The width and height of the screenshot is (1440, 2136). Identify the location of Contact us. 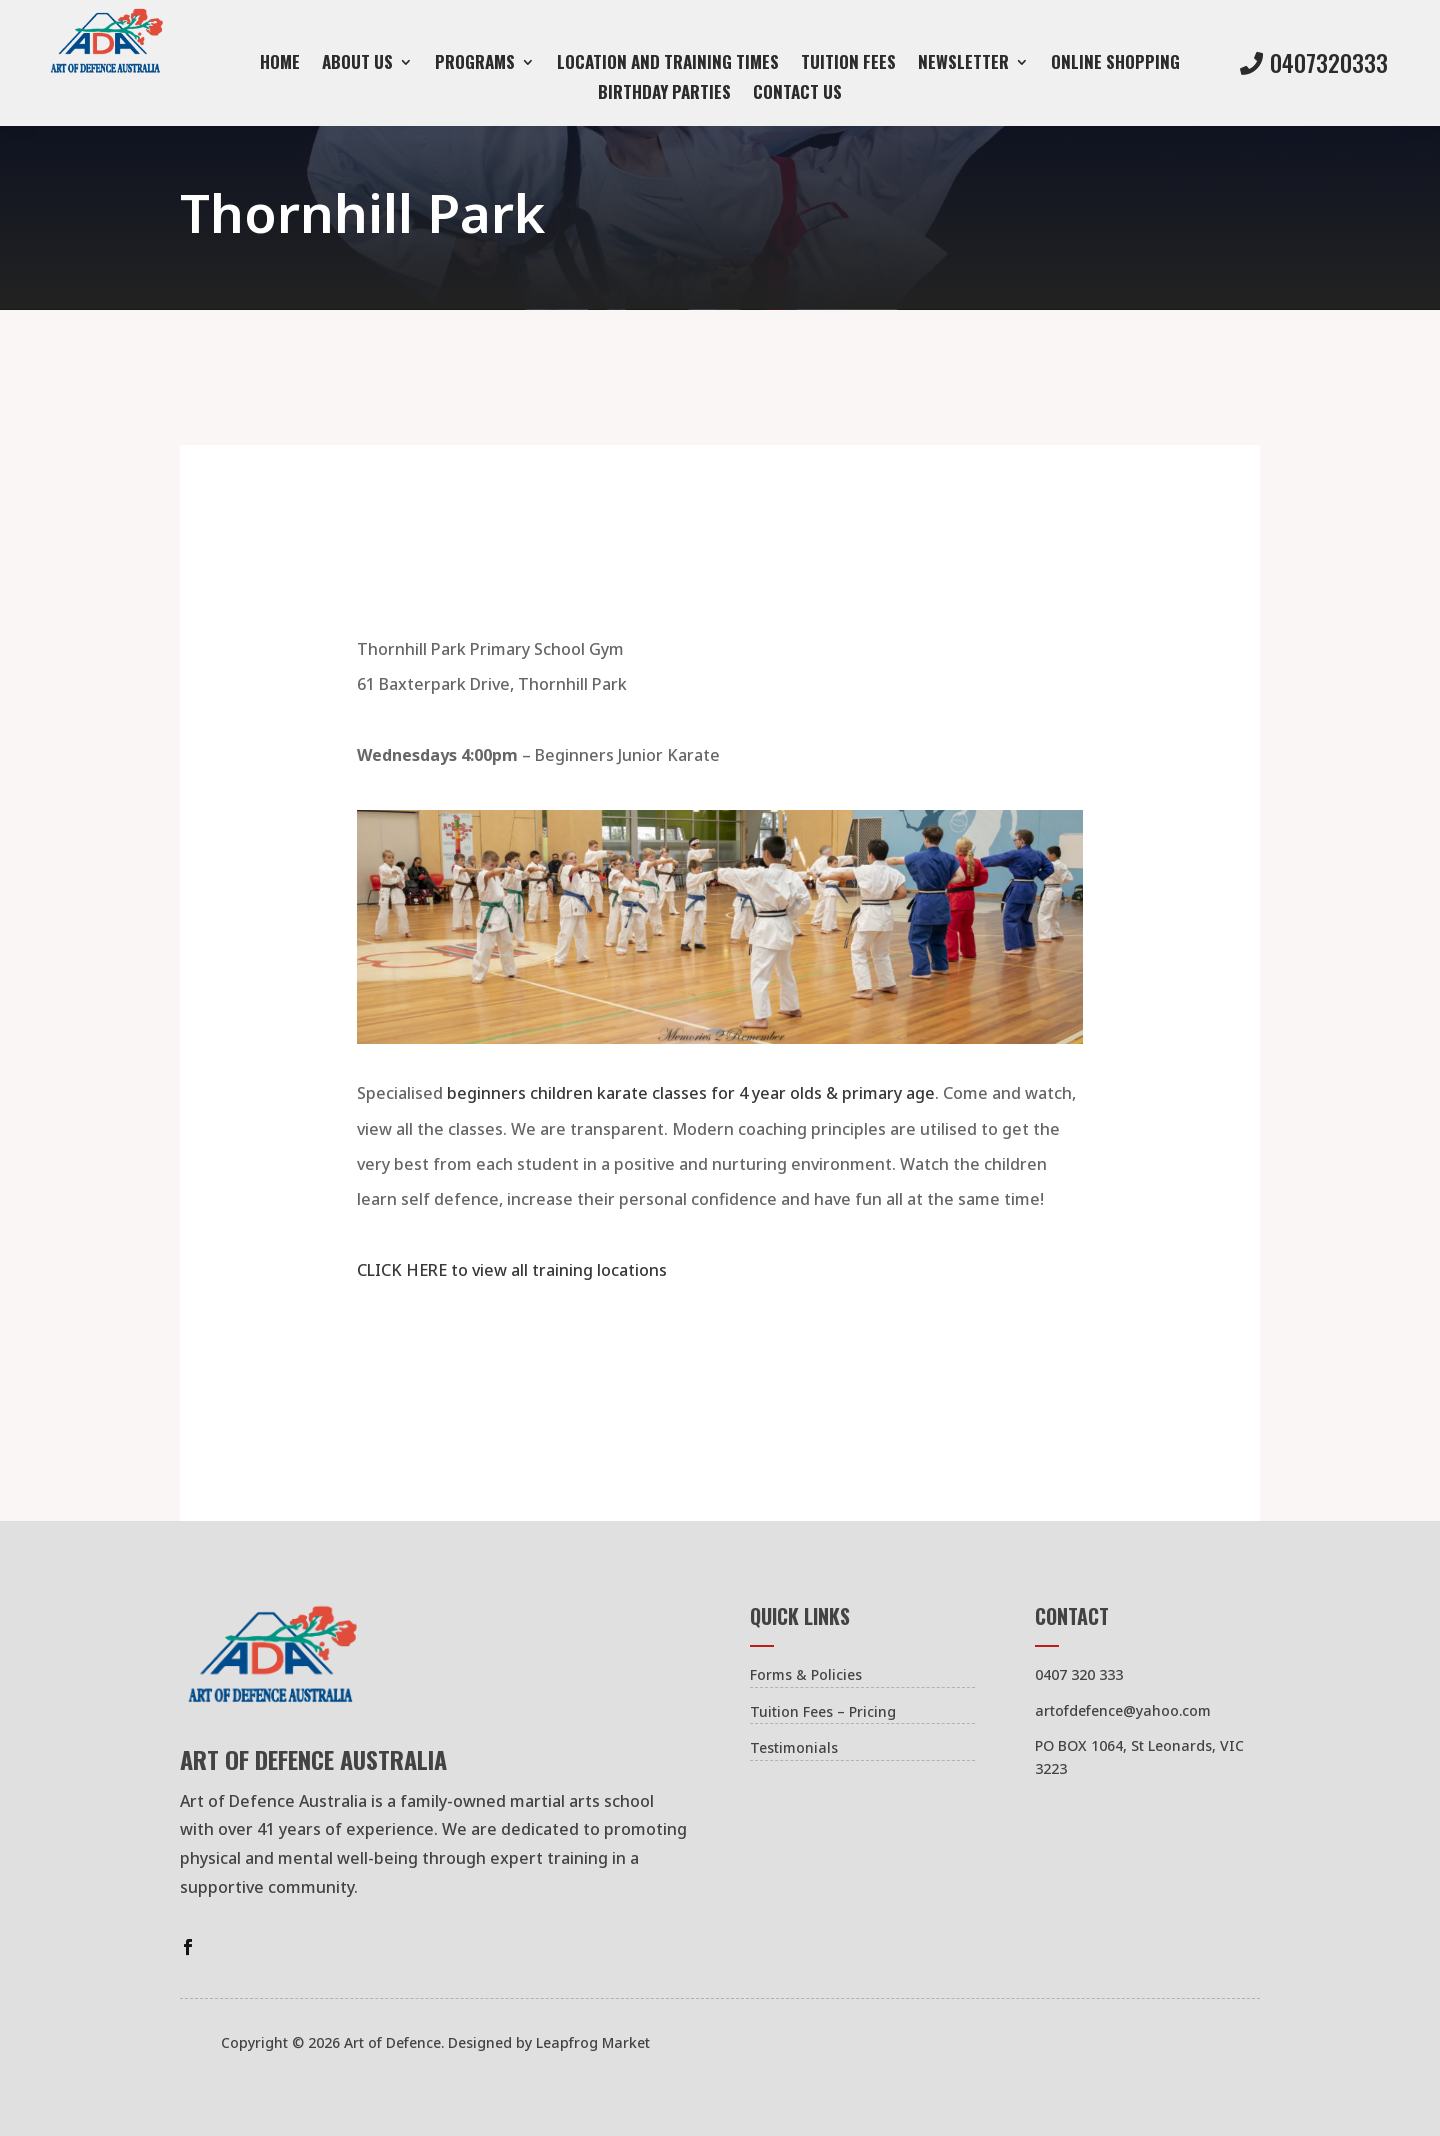
(797, 94).